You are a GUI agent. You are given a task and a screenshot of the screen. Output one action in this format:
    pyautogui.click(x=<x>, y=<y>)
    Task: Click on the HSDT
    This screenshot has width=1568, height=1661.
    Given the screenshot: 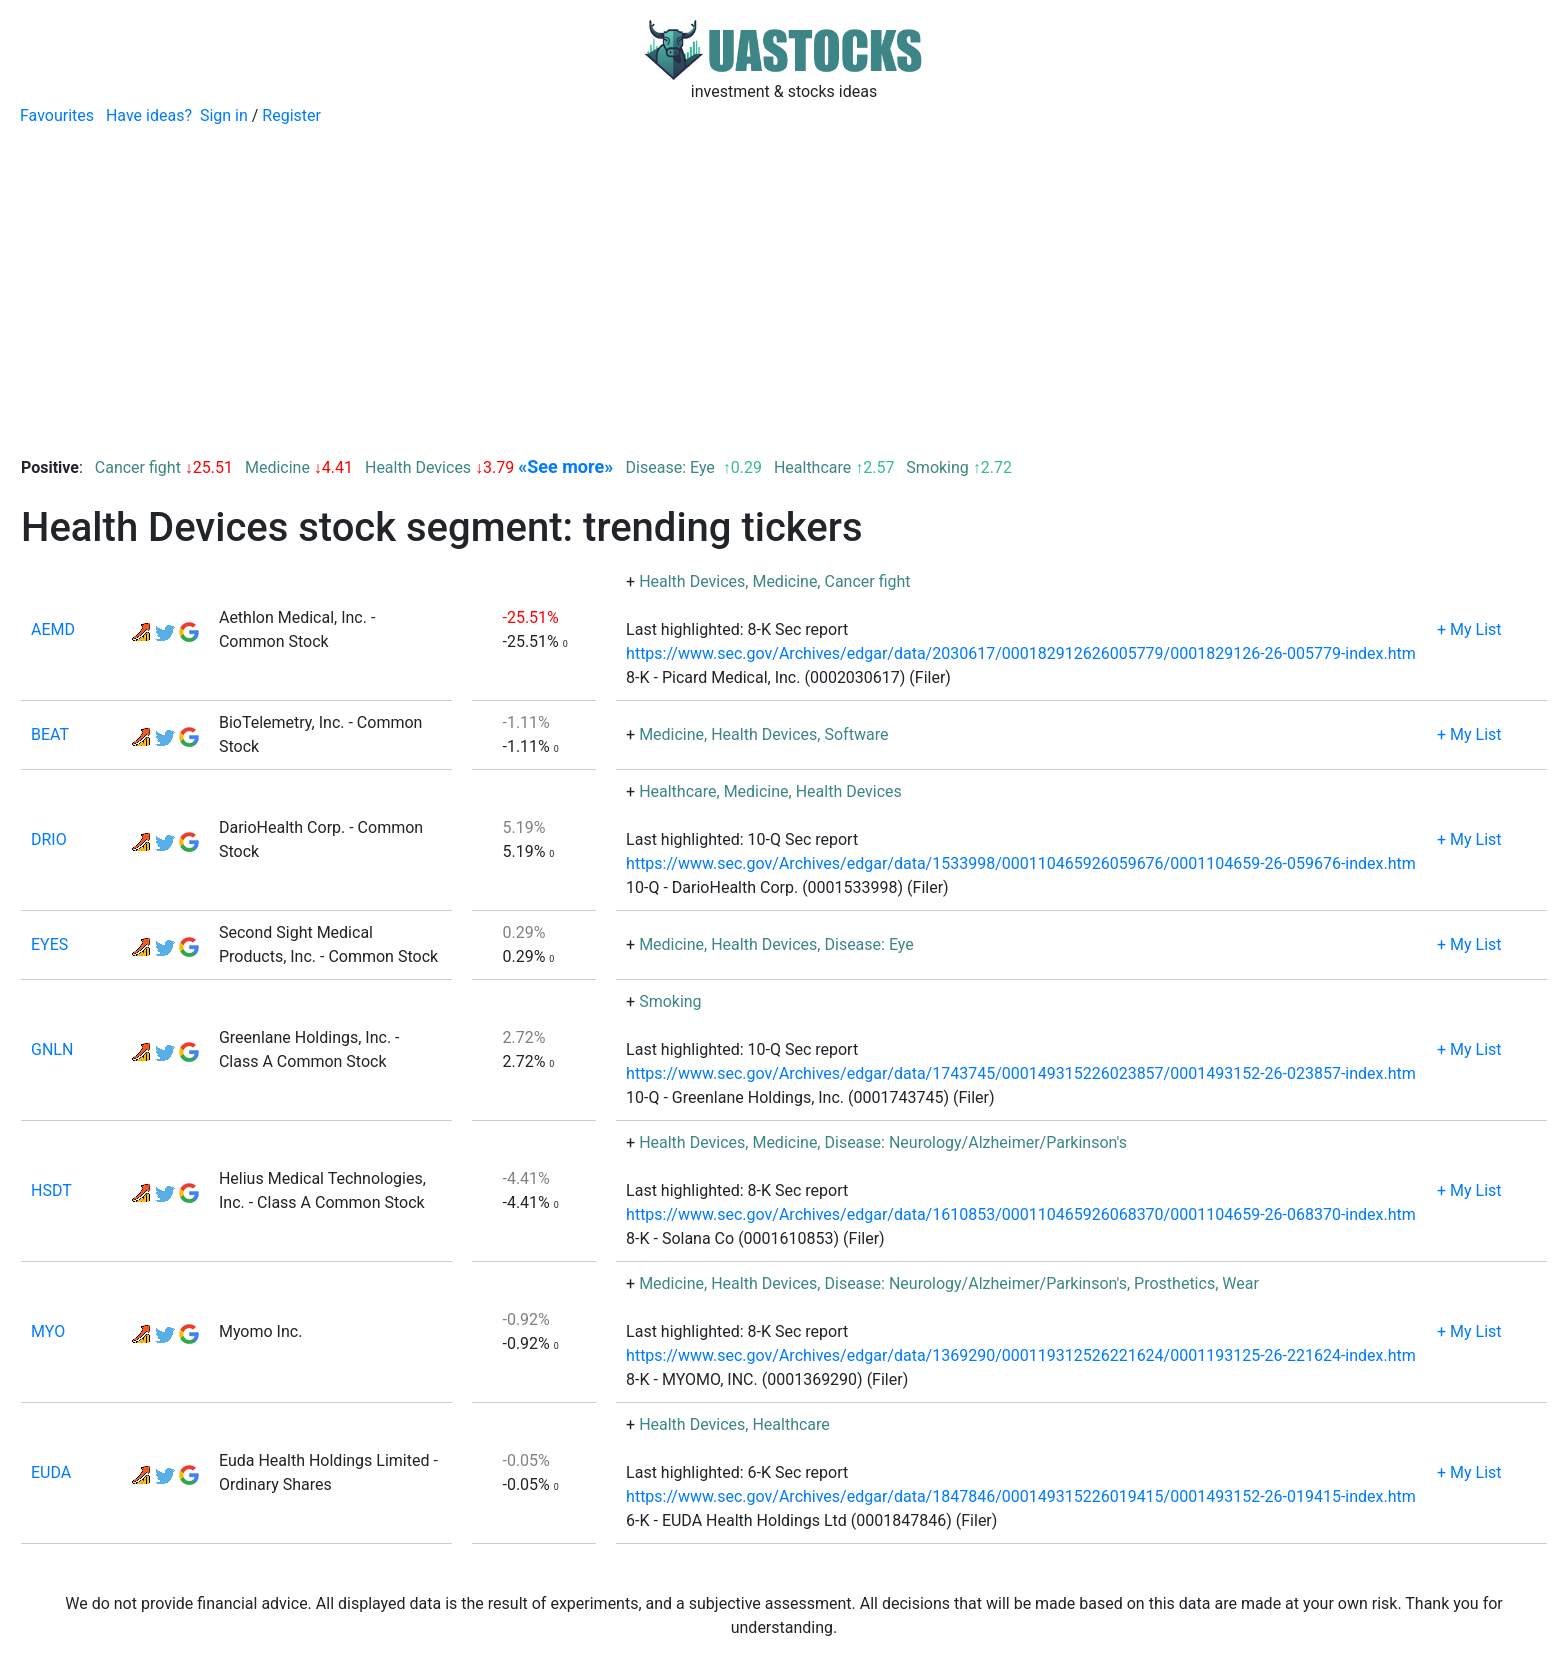 What is the action you would take?
    pyautogui.click(x=51, y=1190)
    